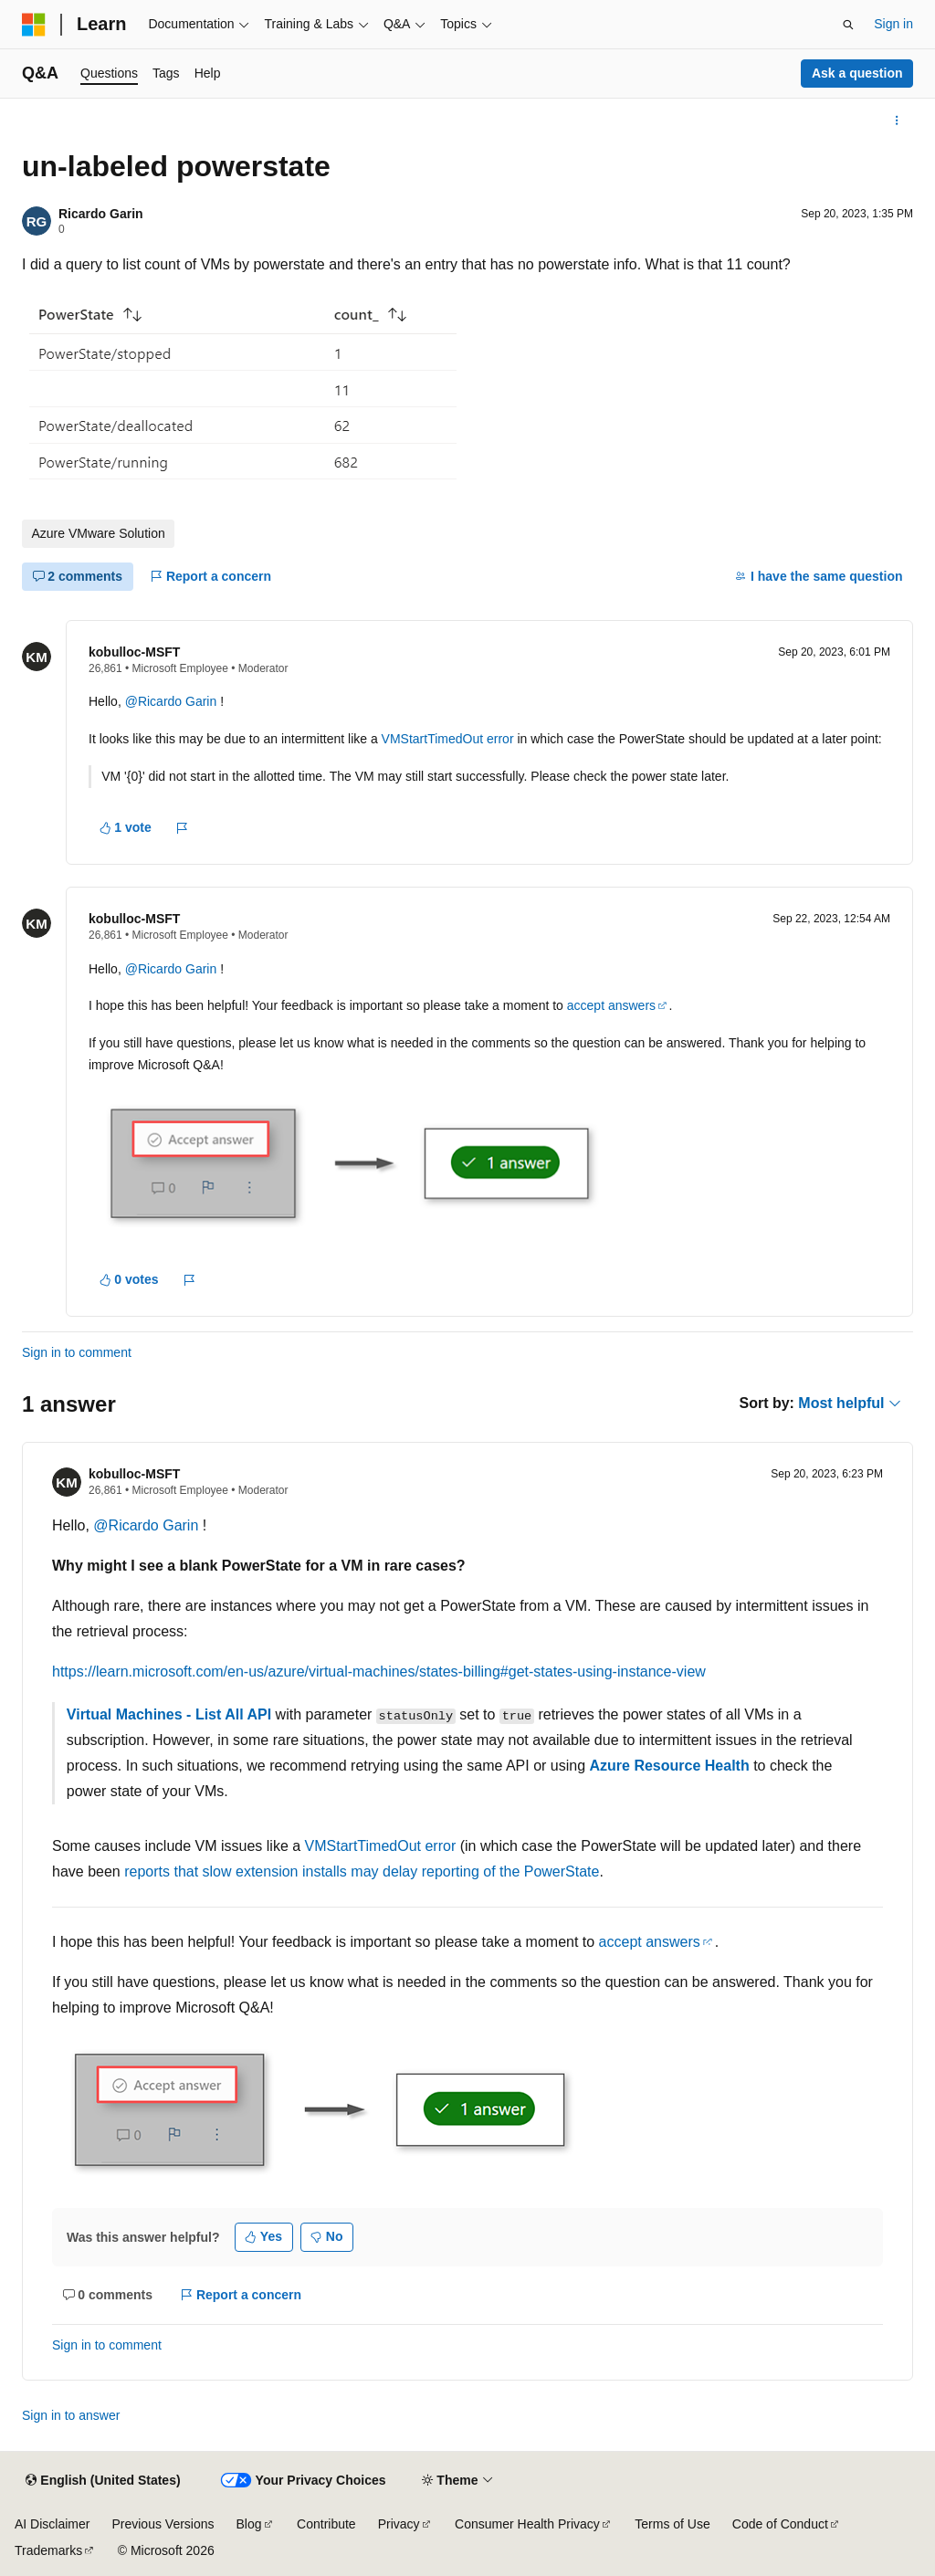  What do you see at coordinates (399, 2524) in the screenshot?
I see `Privacy` at bounding box center [399, 2524].